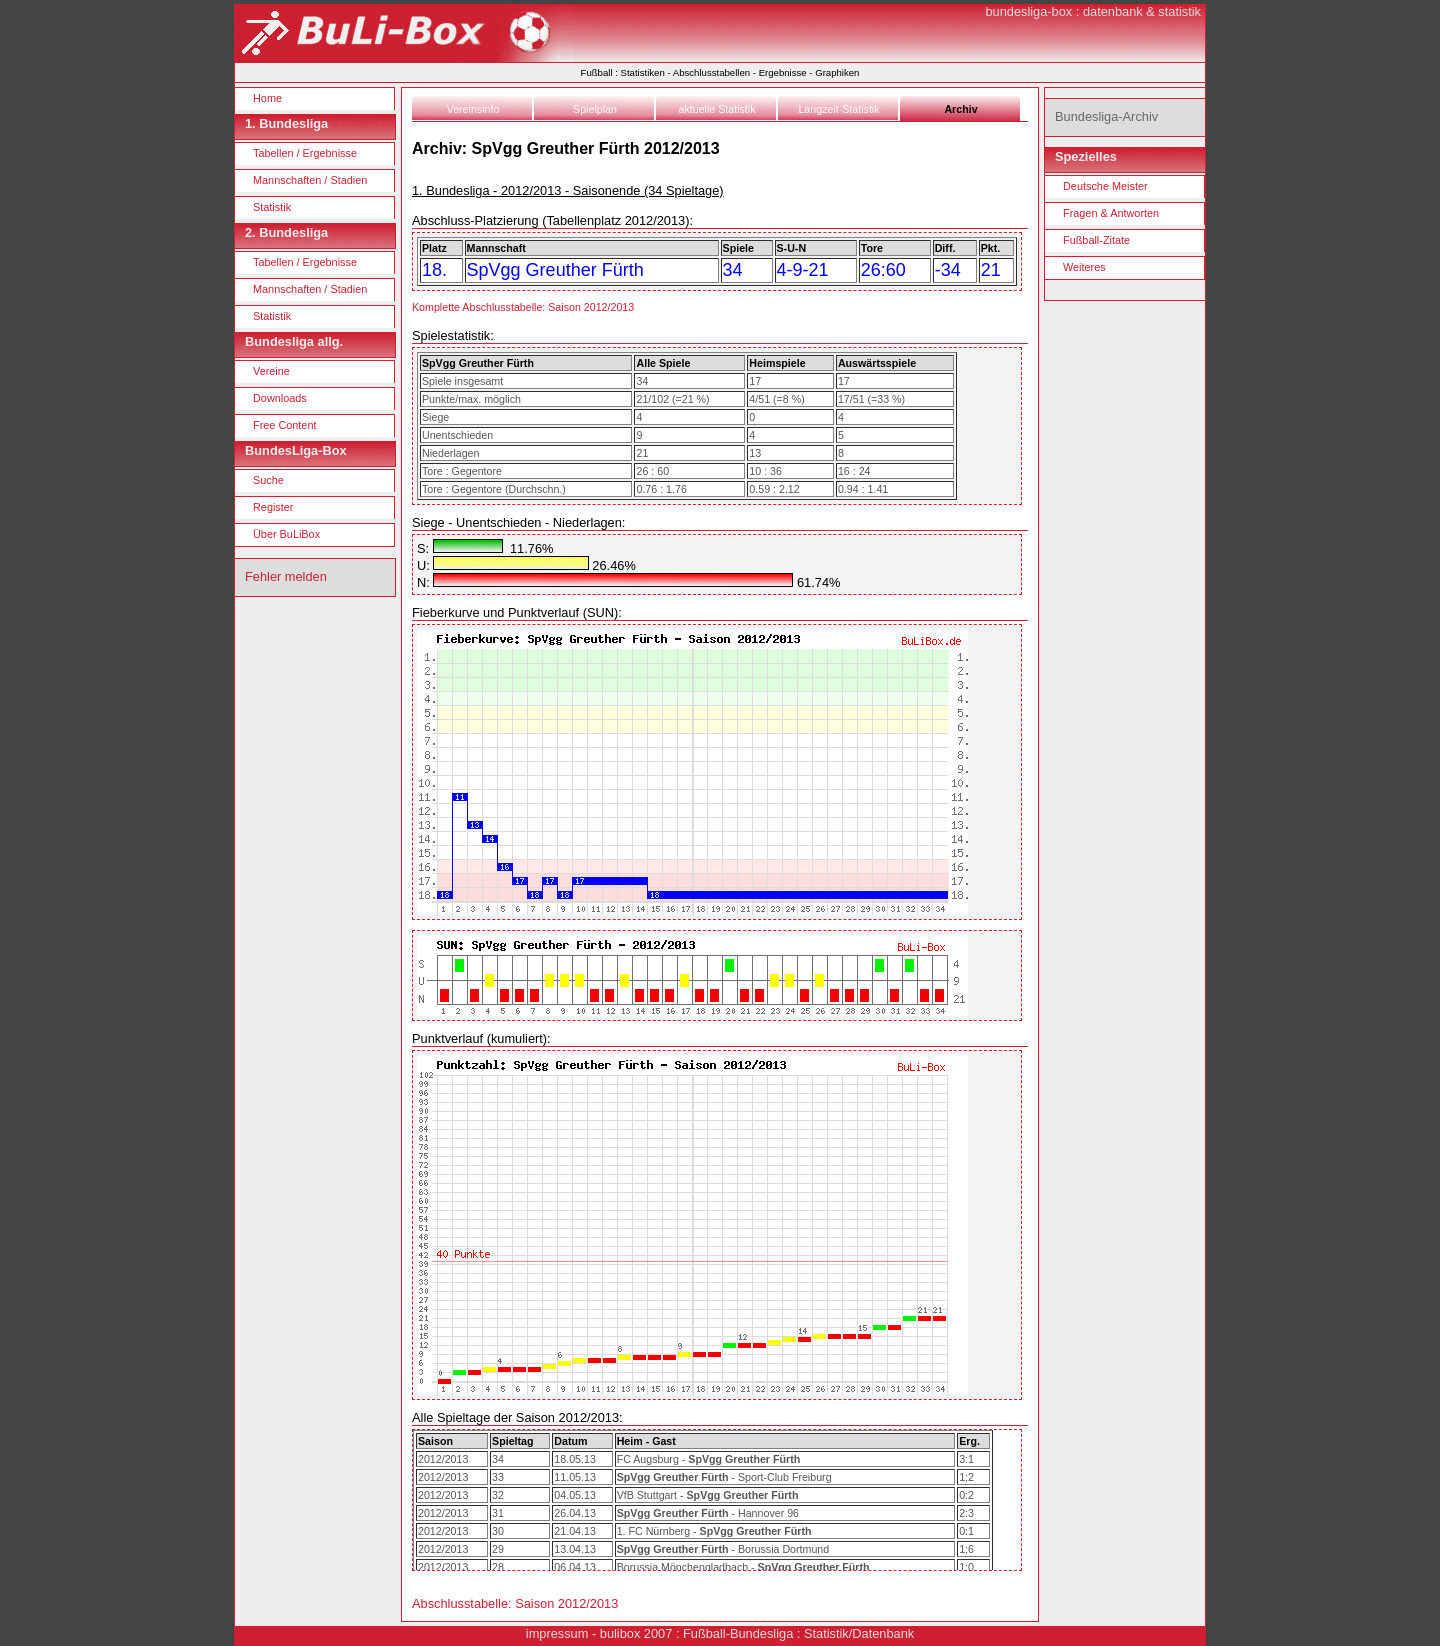  What do you see at coordinates (280, 398) in the screenshot?
I see `Downloads` at bounding box center [280, 398].